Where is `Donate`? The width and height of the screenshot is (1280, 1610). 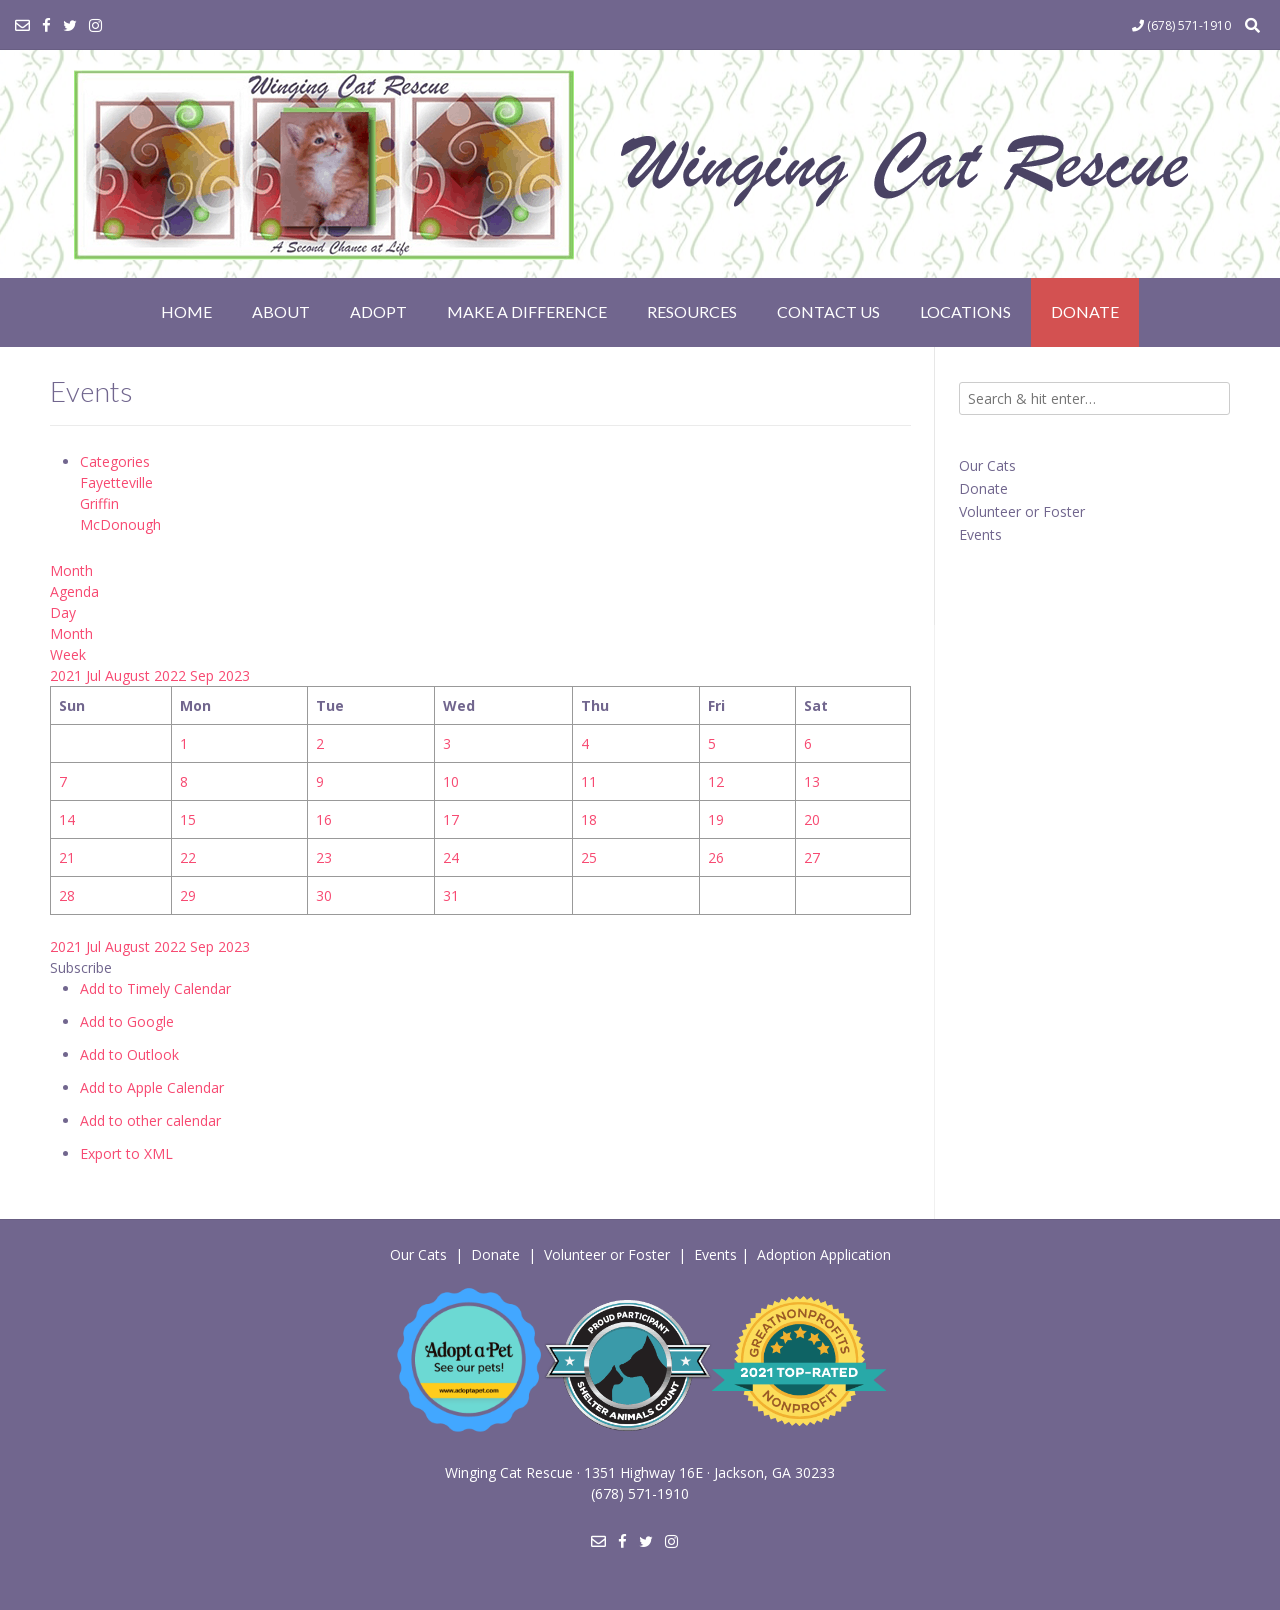
Donate is located at coordinates (1085, 311).